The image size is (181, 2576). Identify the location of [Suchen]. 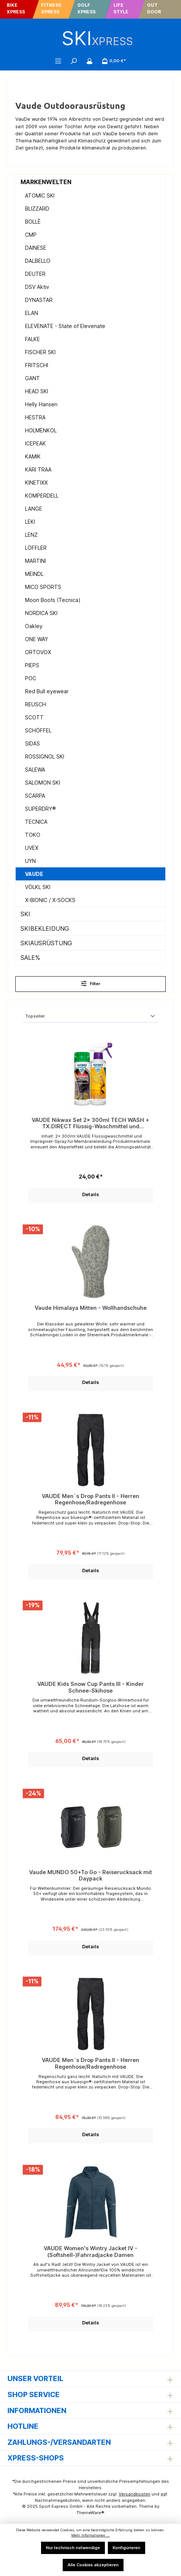
(74, 61).